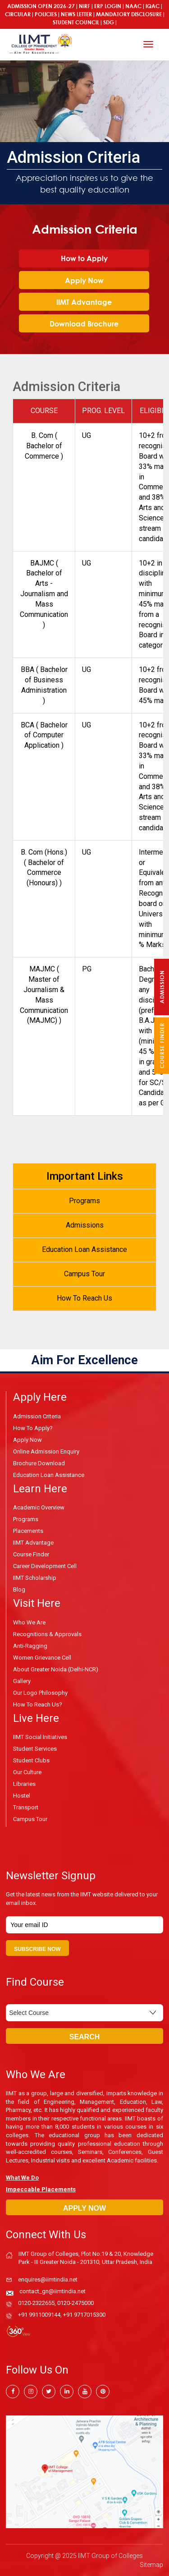 The height and width of the screenshot is (2576, 169). What do you see at coordinates (40, 1737) in the screenshot?
I see `IIMT Social Initiatives` at bounding box center [40, 1737].